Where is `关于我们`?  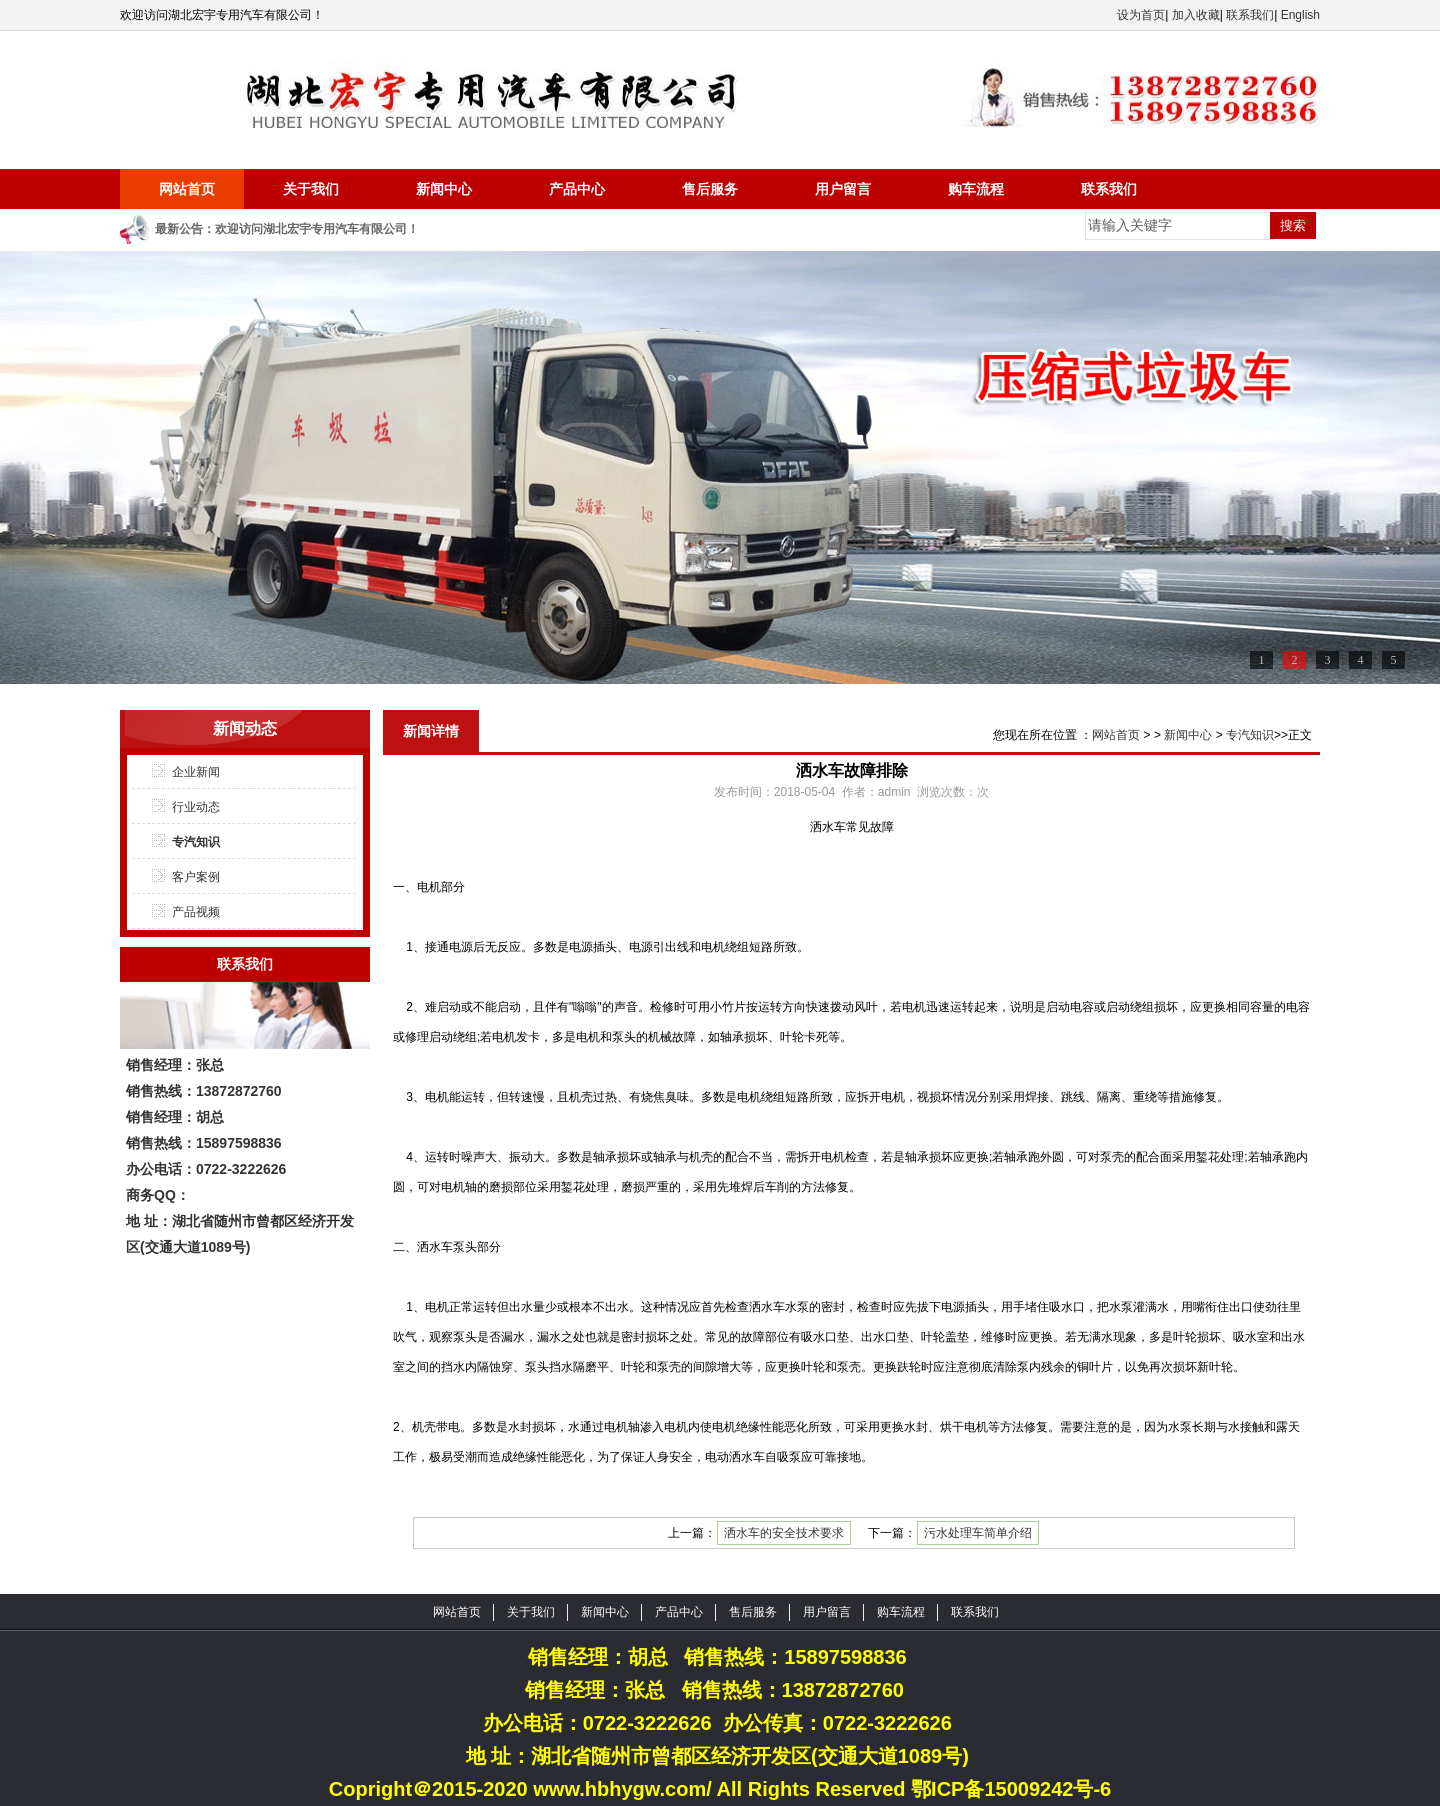 关于我们 is located at coordinates (311, 189).